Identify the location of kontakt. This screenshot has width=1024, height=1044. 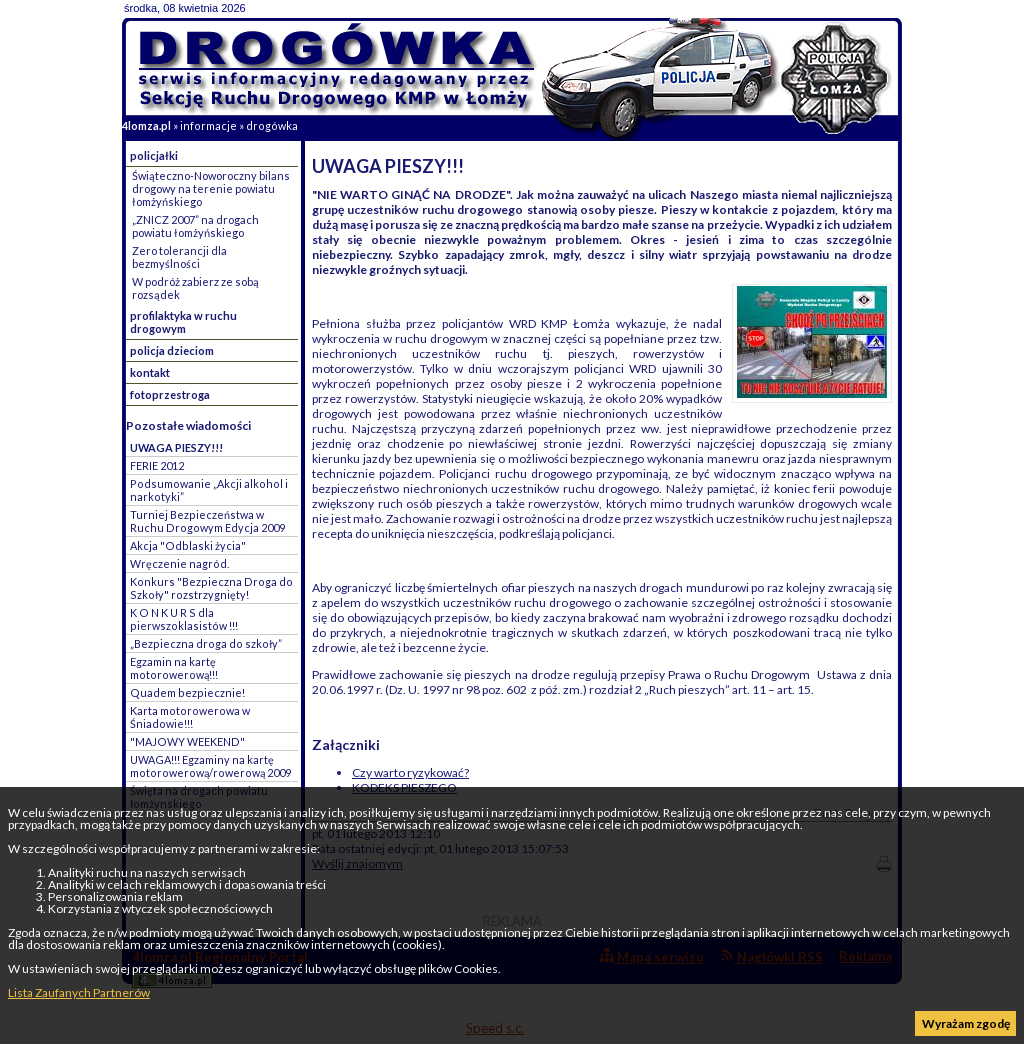
(150, 372).